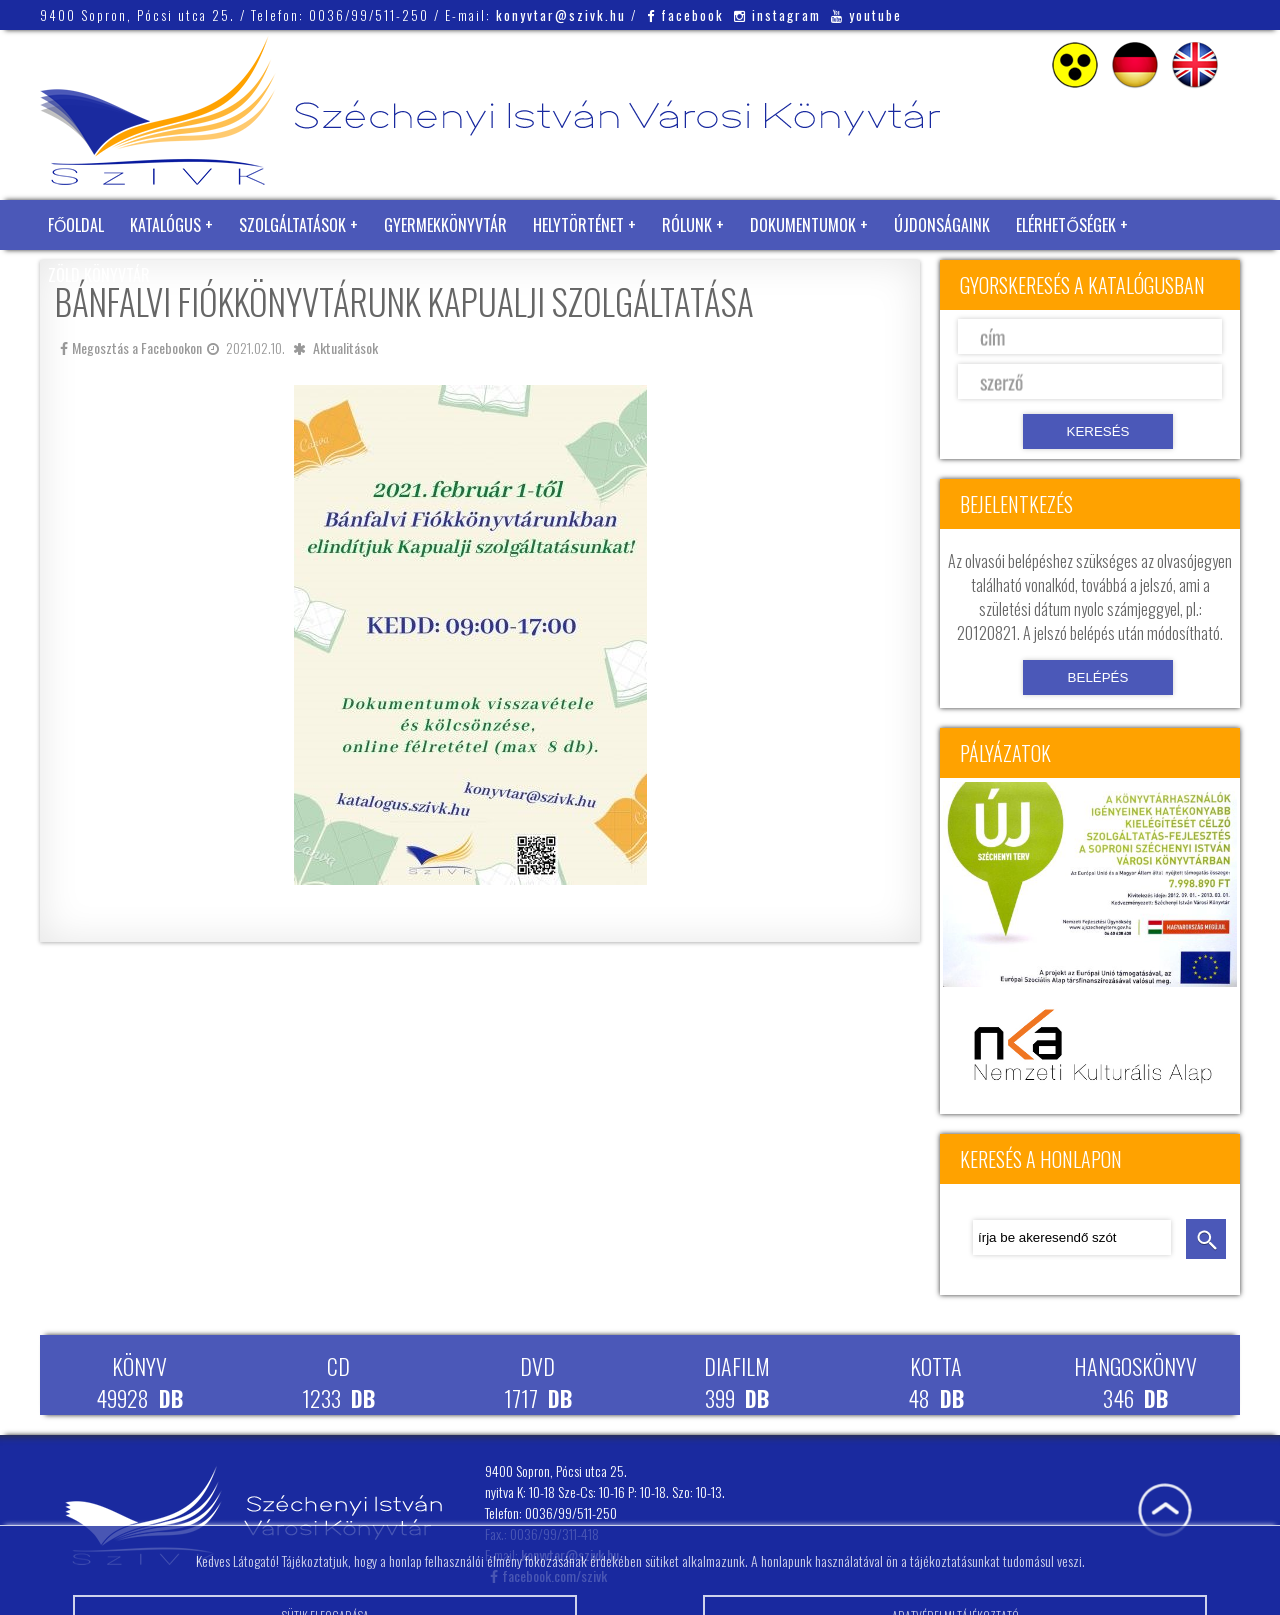 The width and height of the screenshot is (1280, 1615). I want to click on keresés, so click(1206, 1239).